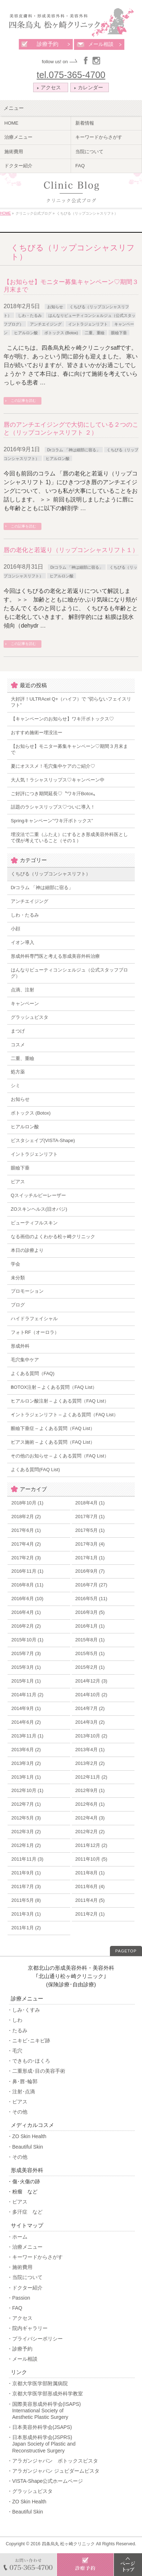 The image size is (142, 2576). What do you see at coordinates (15, 1085) in the screenshot?
I see `シミ` at bounding box center [15, 1085].